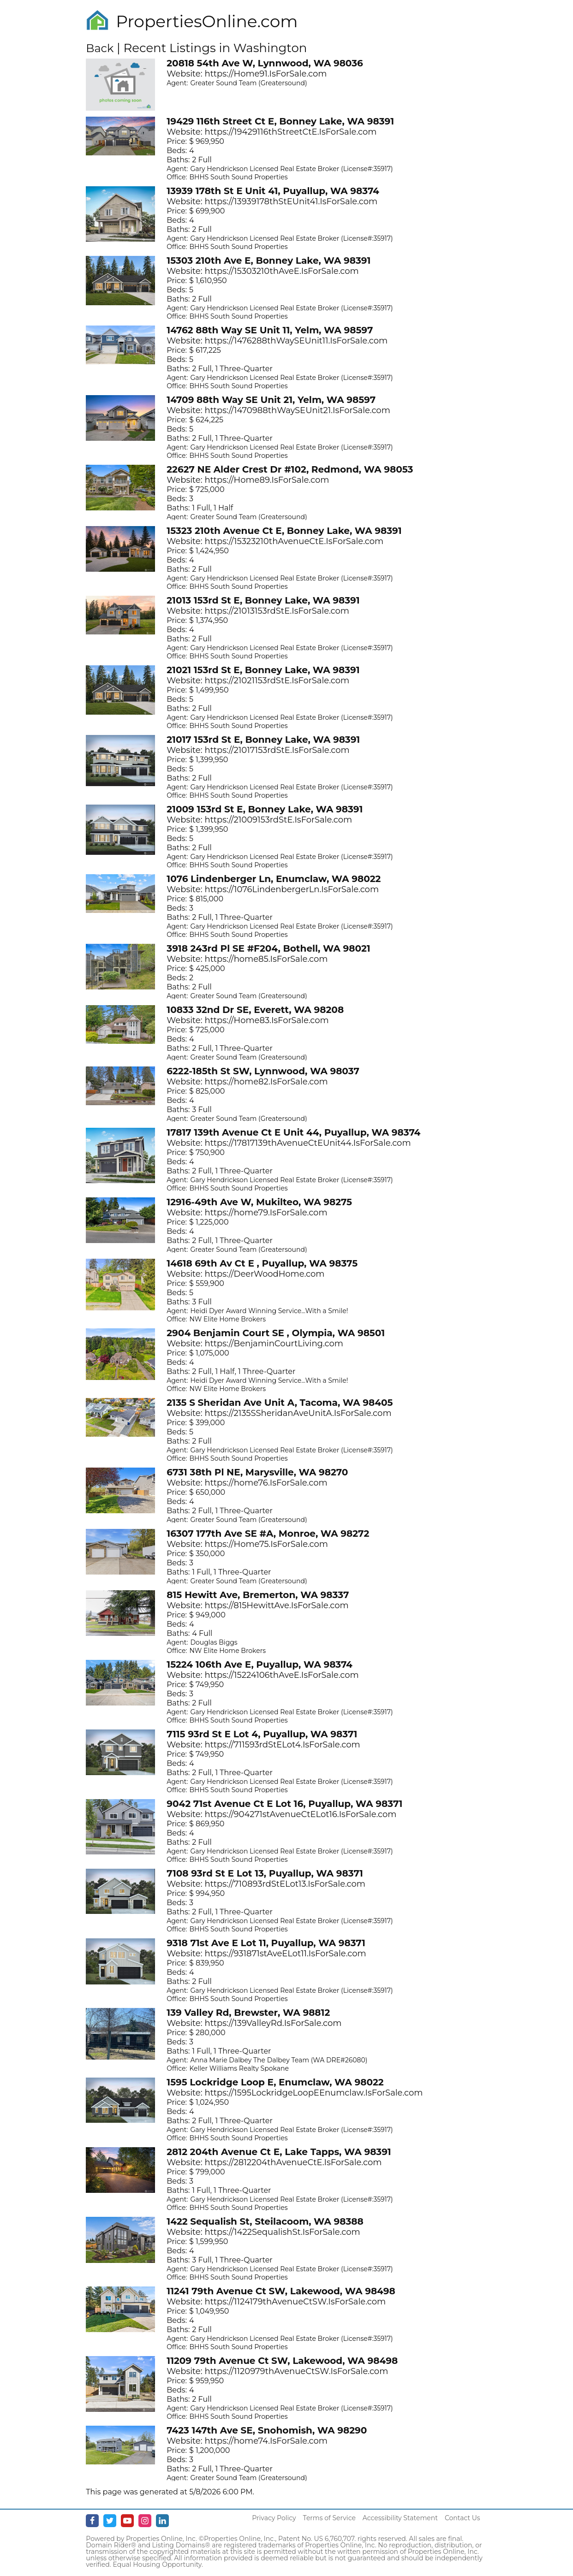 The image size is (573, 2576). I want to click on https://21013153rdStE.IsForSale.com [Opens in New Tab], so click(277, 611).